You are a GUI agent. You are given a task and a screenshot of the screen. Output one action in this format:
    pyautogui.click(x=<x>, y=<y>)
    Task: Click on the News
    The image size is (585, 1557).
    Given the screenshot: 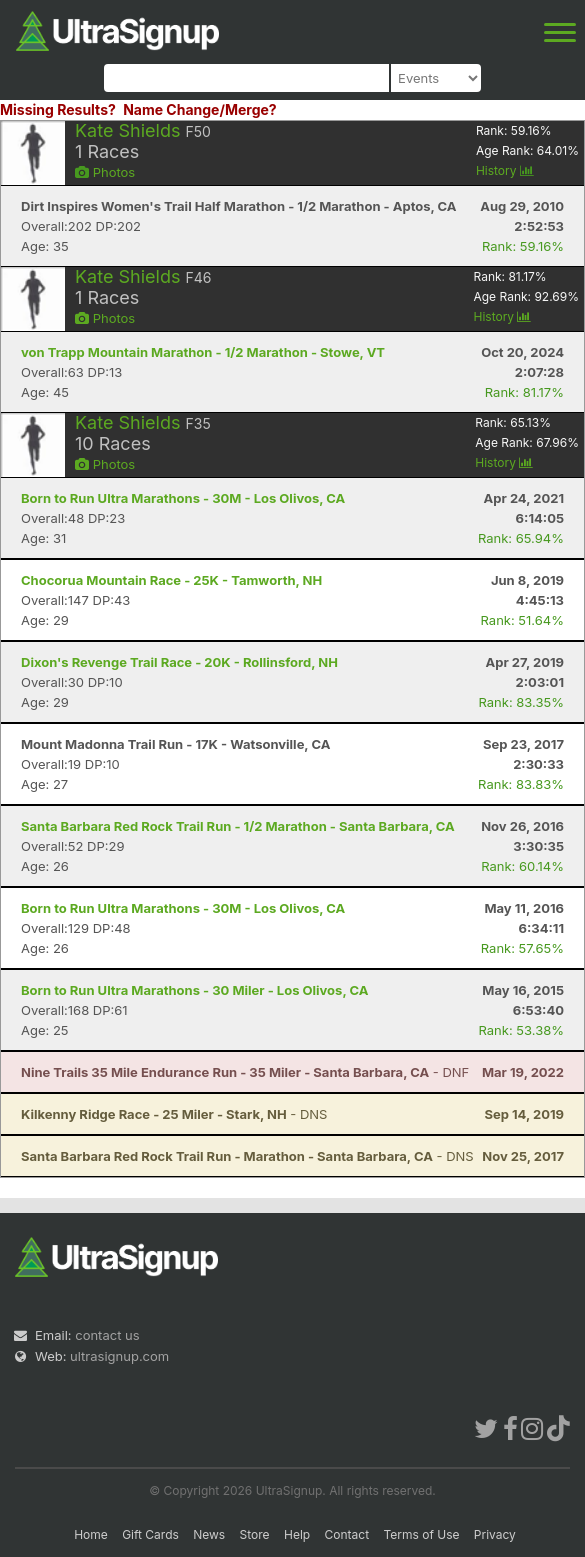 What is the action you would take?
    pyautogui.click(x=209, y=1534)
    